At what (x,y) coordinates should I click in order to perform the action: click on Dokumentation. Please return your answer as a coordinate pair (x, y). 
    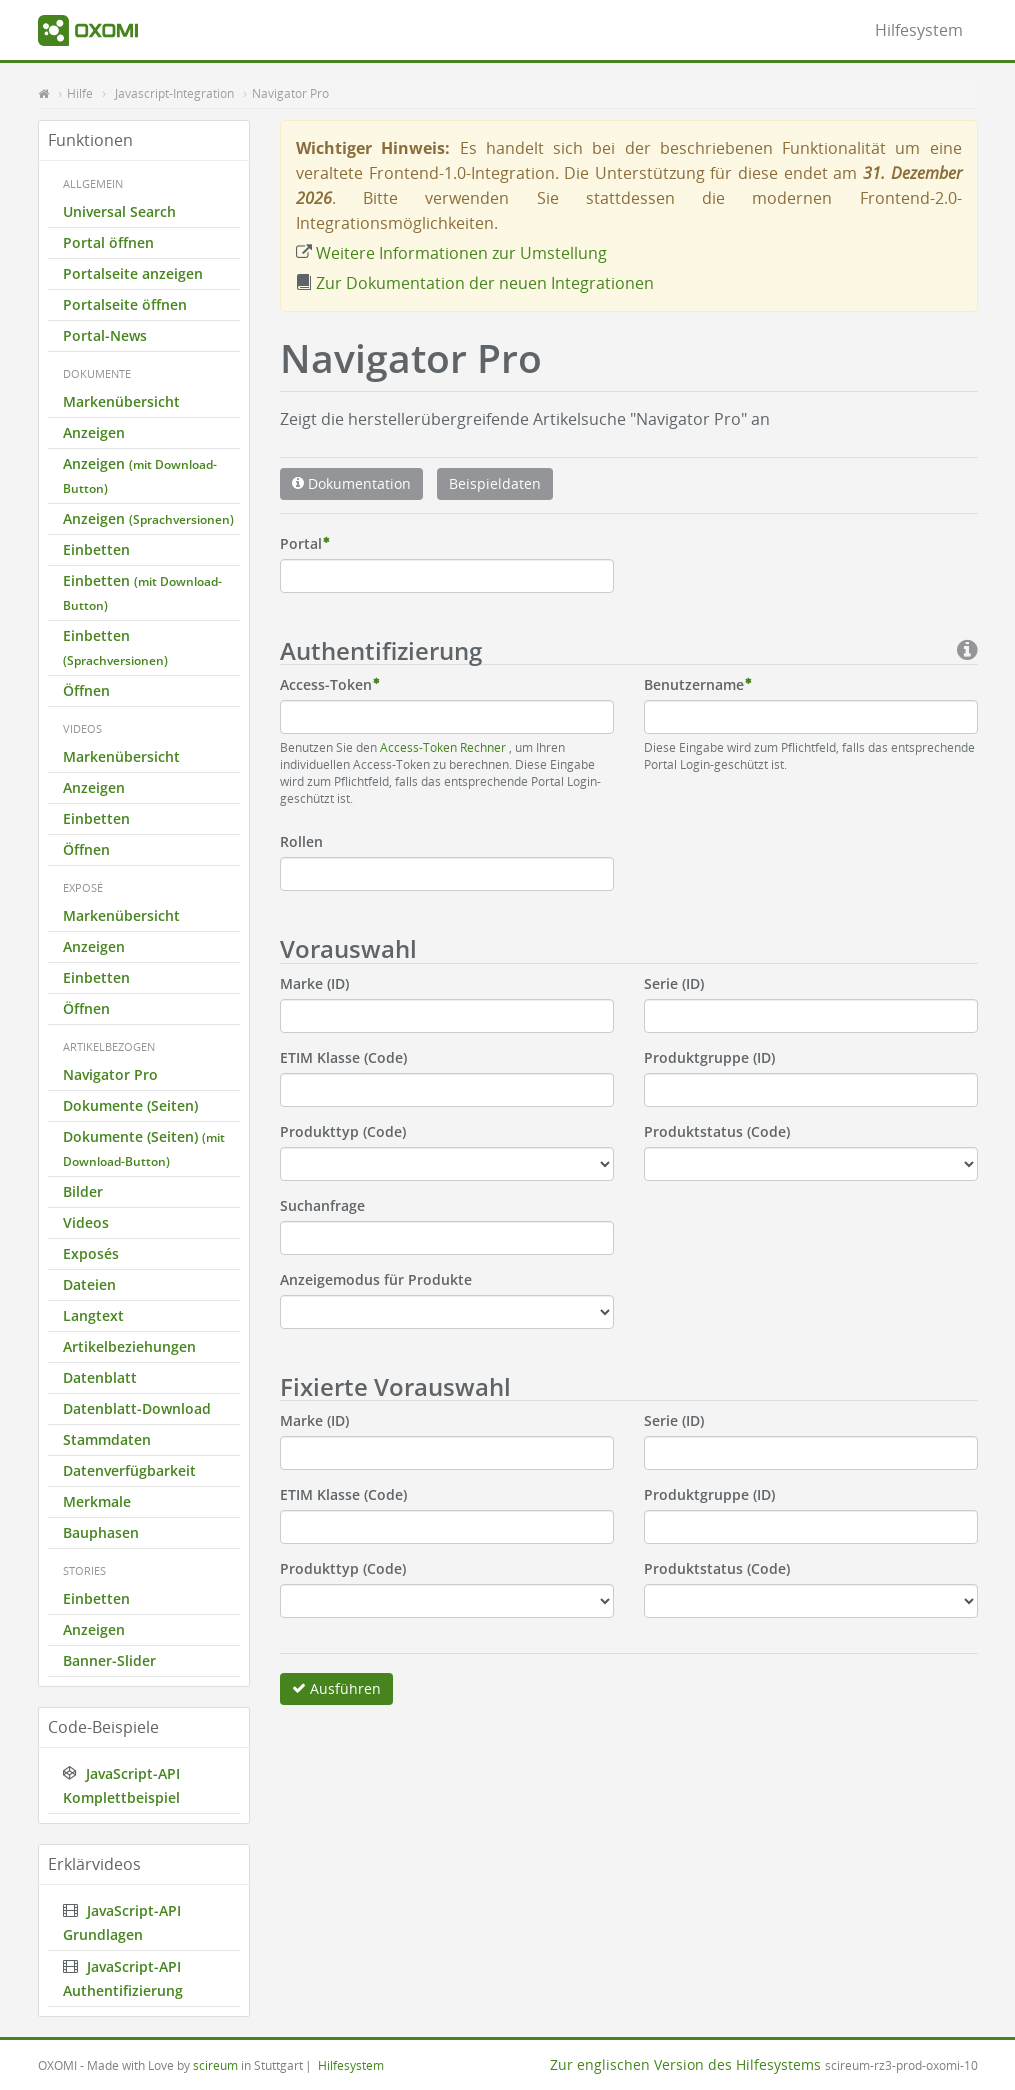
    Looking at the image, I should click on (351, 483).